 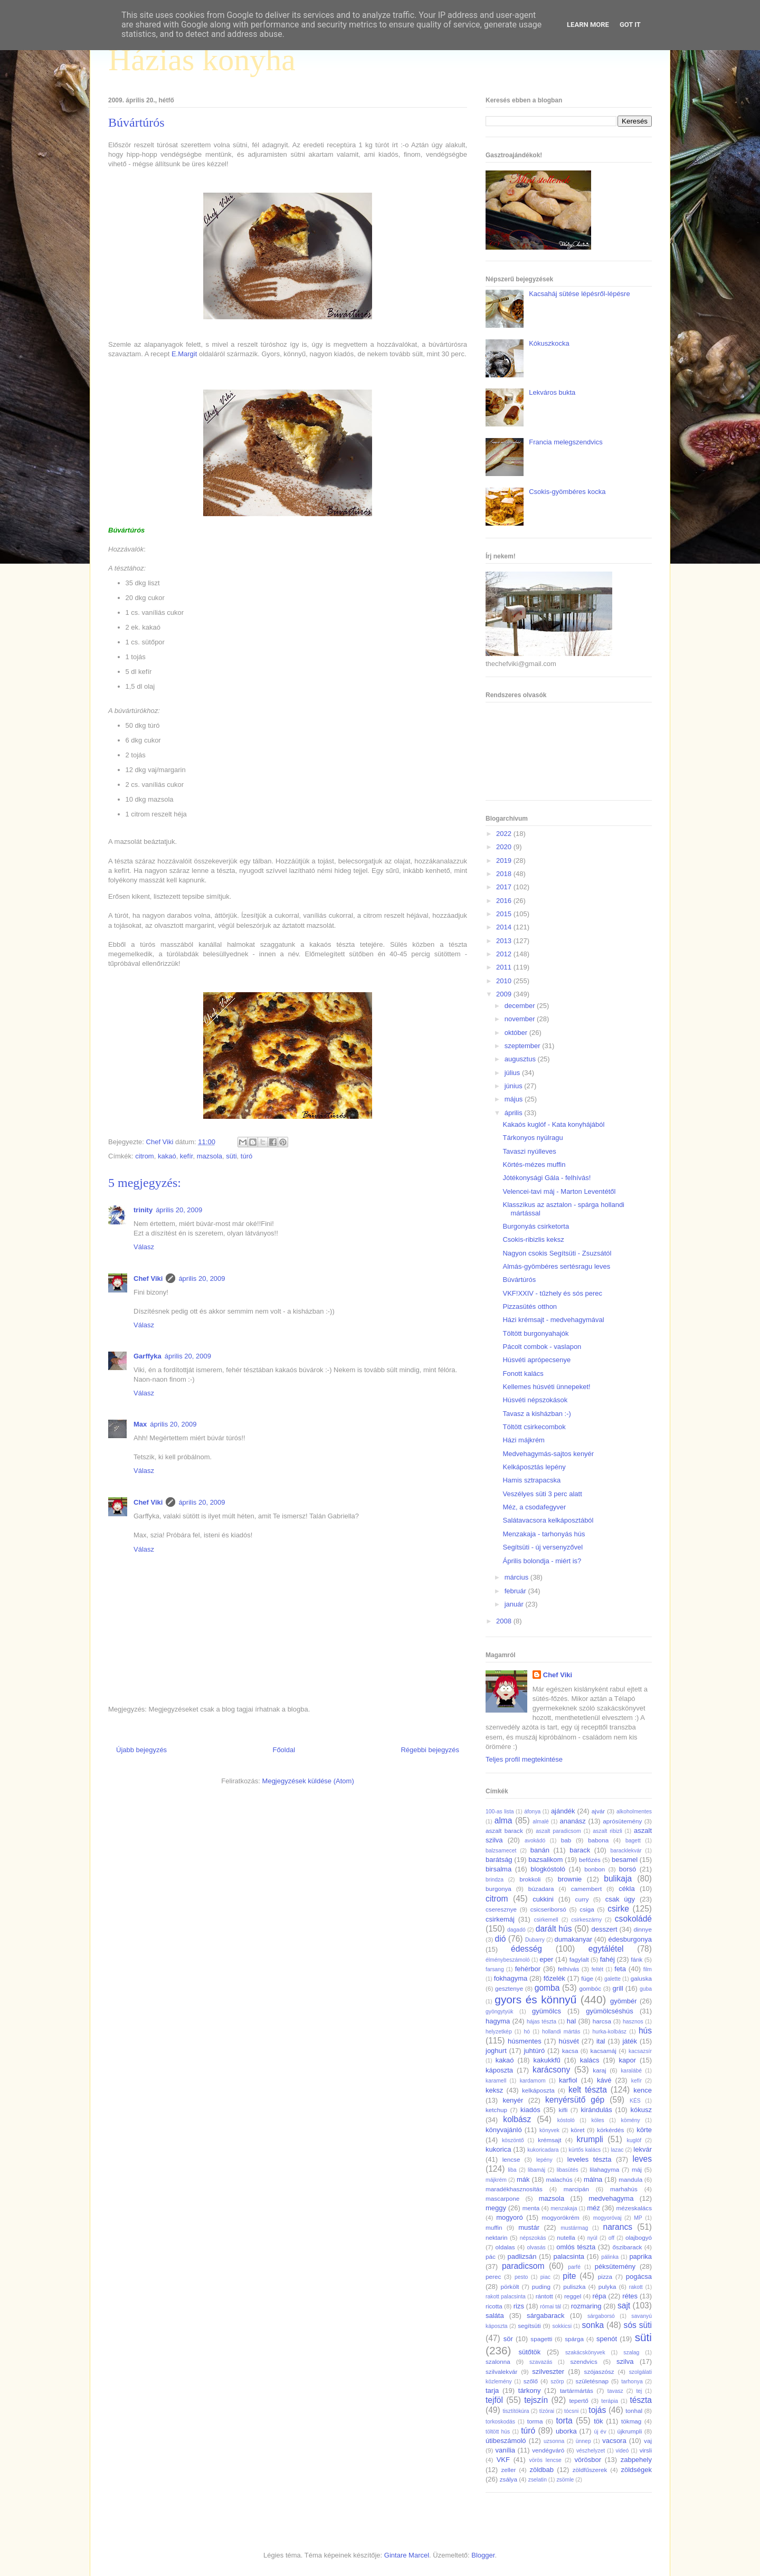 What do you see at coordinates (607, 1959) in the screenshot?
I see `fahéj` at bounding box center [607, 1959].